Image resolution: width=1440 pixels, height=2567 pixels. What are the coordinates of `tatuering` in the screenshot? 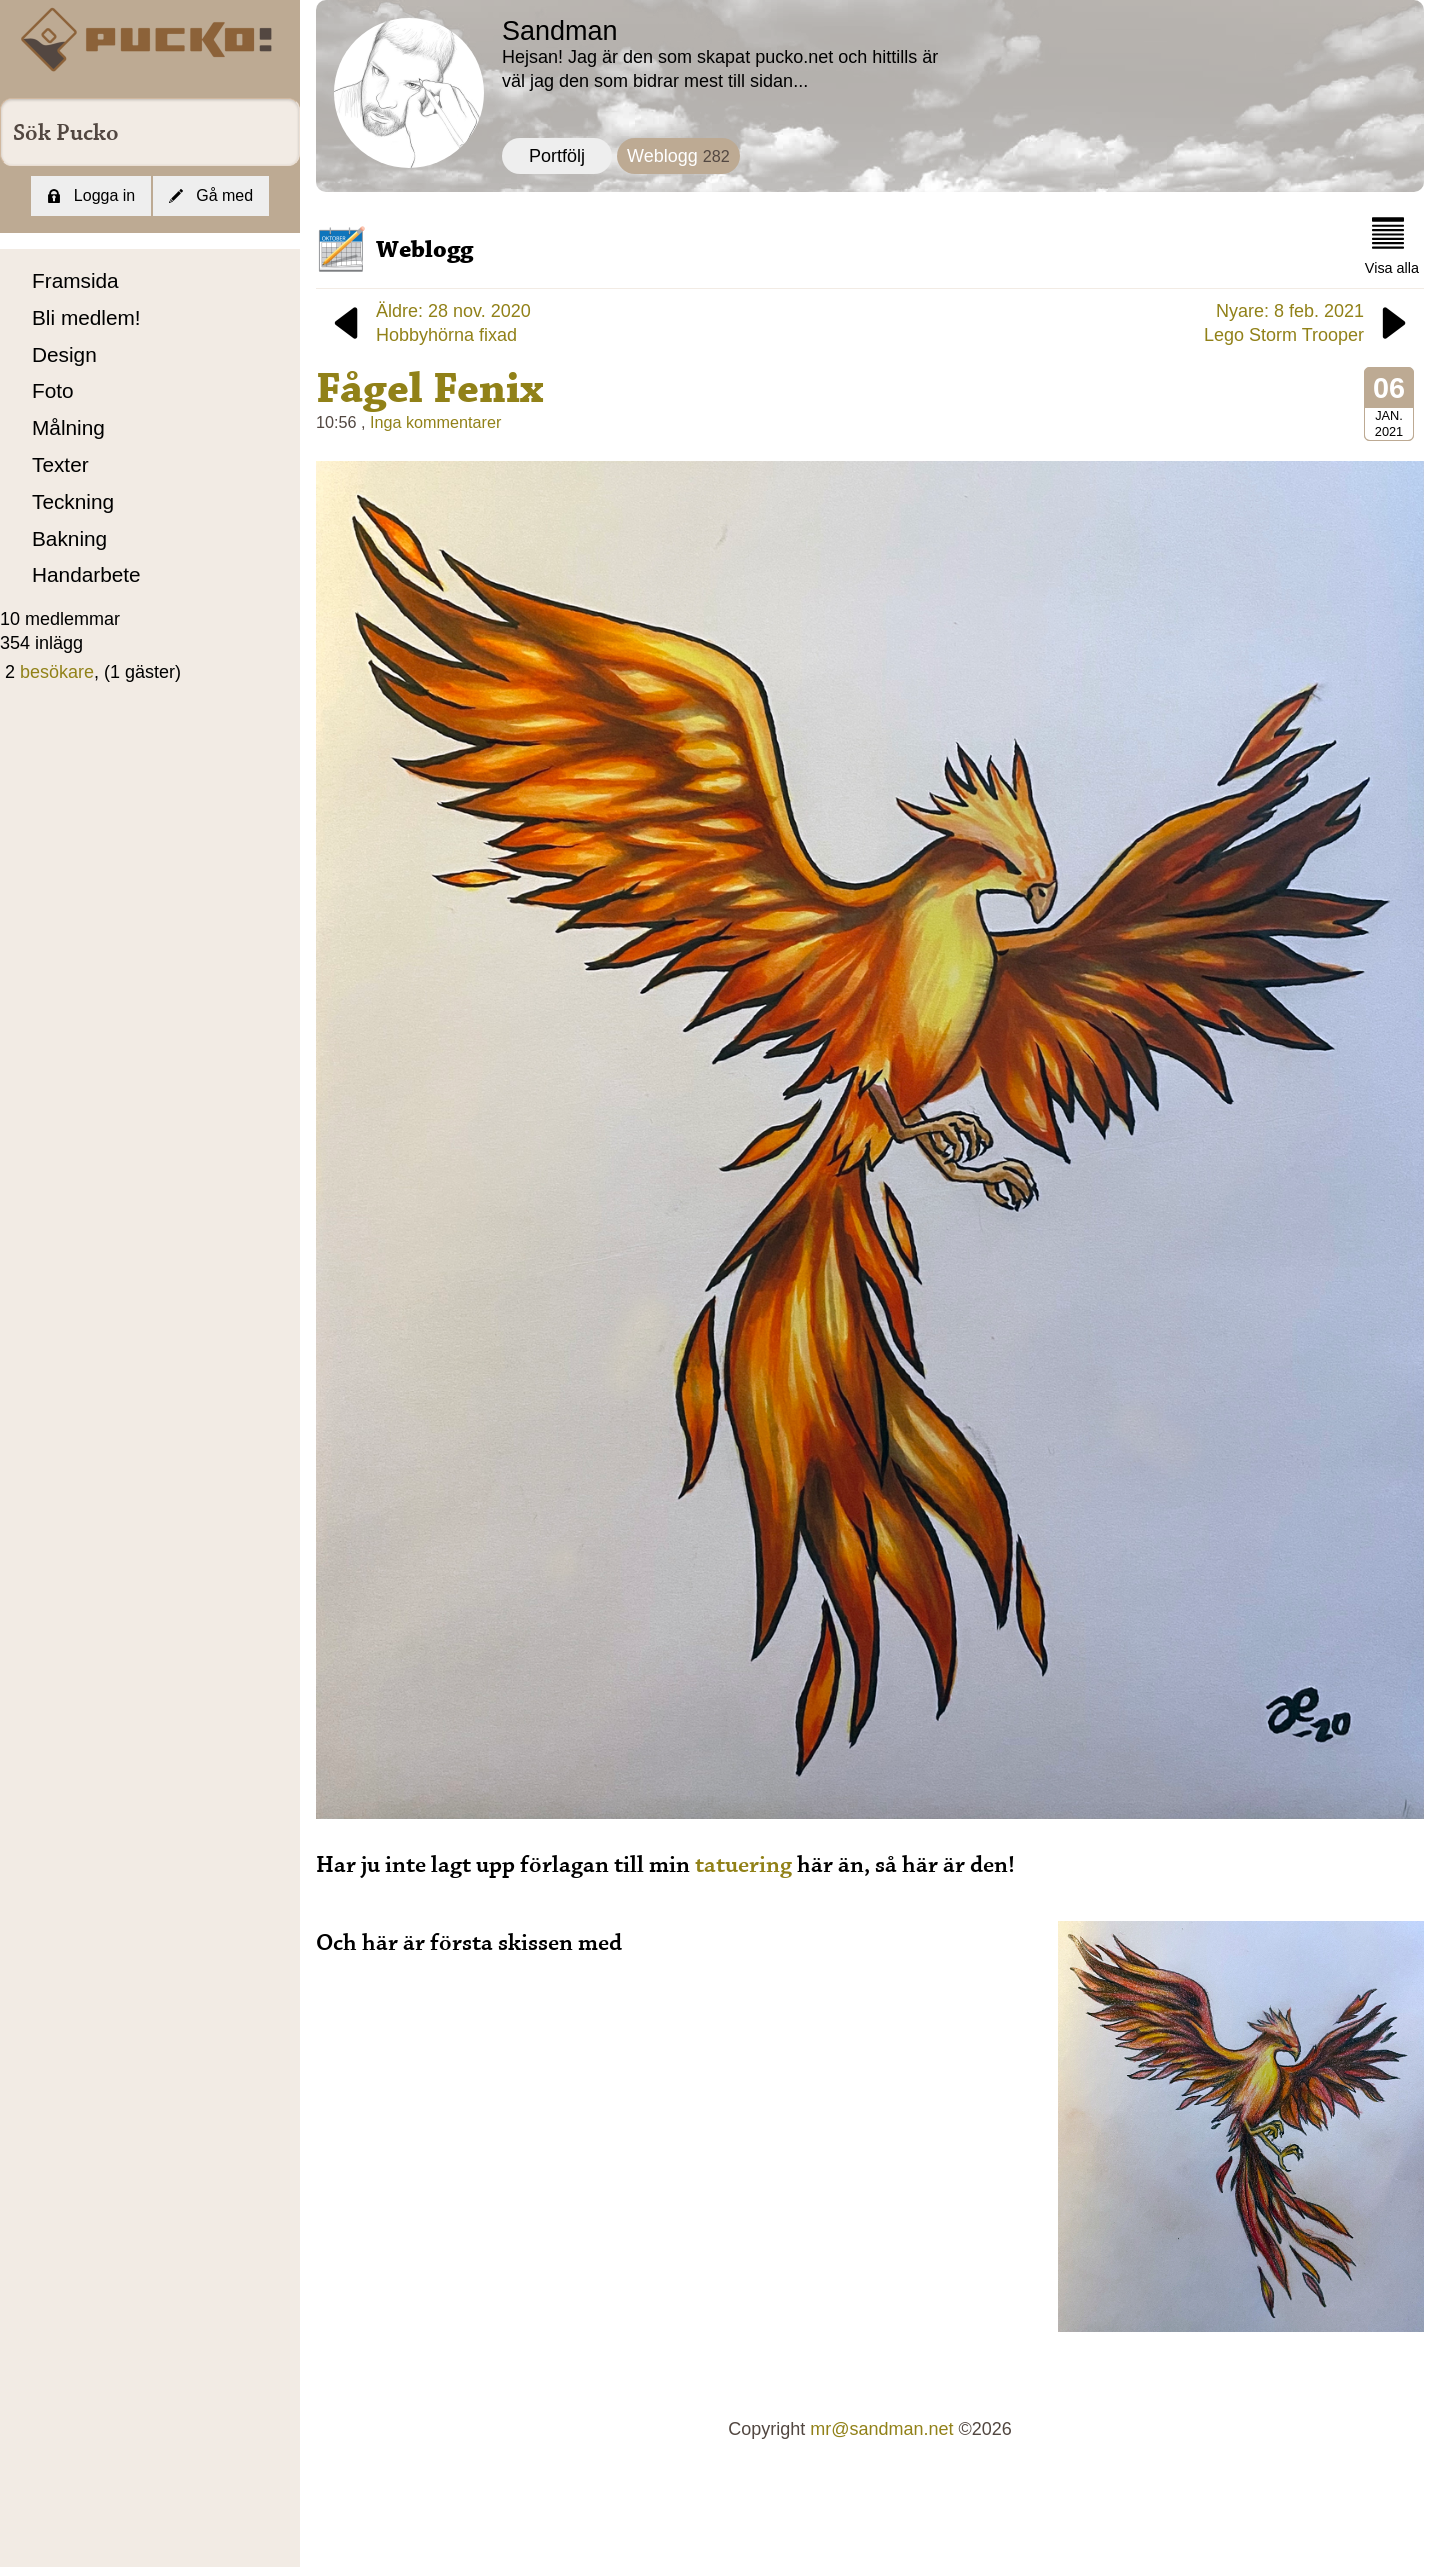 It's located at (743, 1864).